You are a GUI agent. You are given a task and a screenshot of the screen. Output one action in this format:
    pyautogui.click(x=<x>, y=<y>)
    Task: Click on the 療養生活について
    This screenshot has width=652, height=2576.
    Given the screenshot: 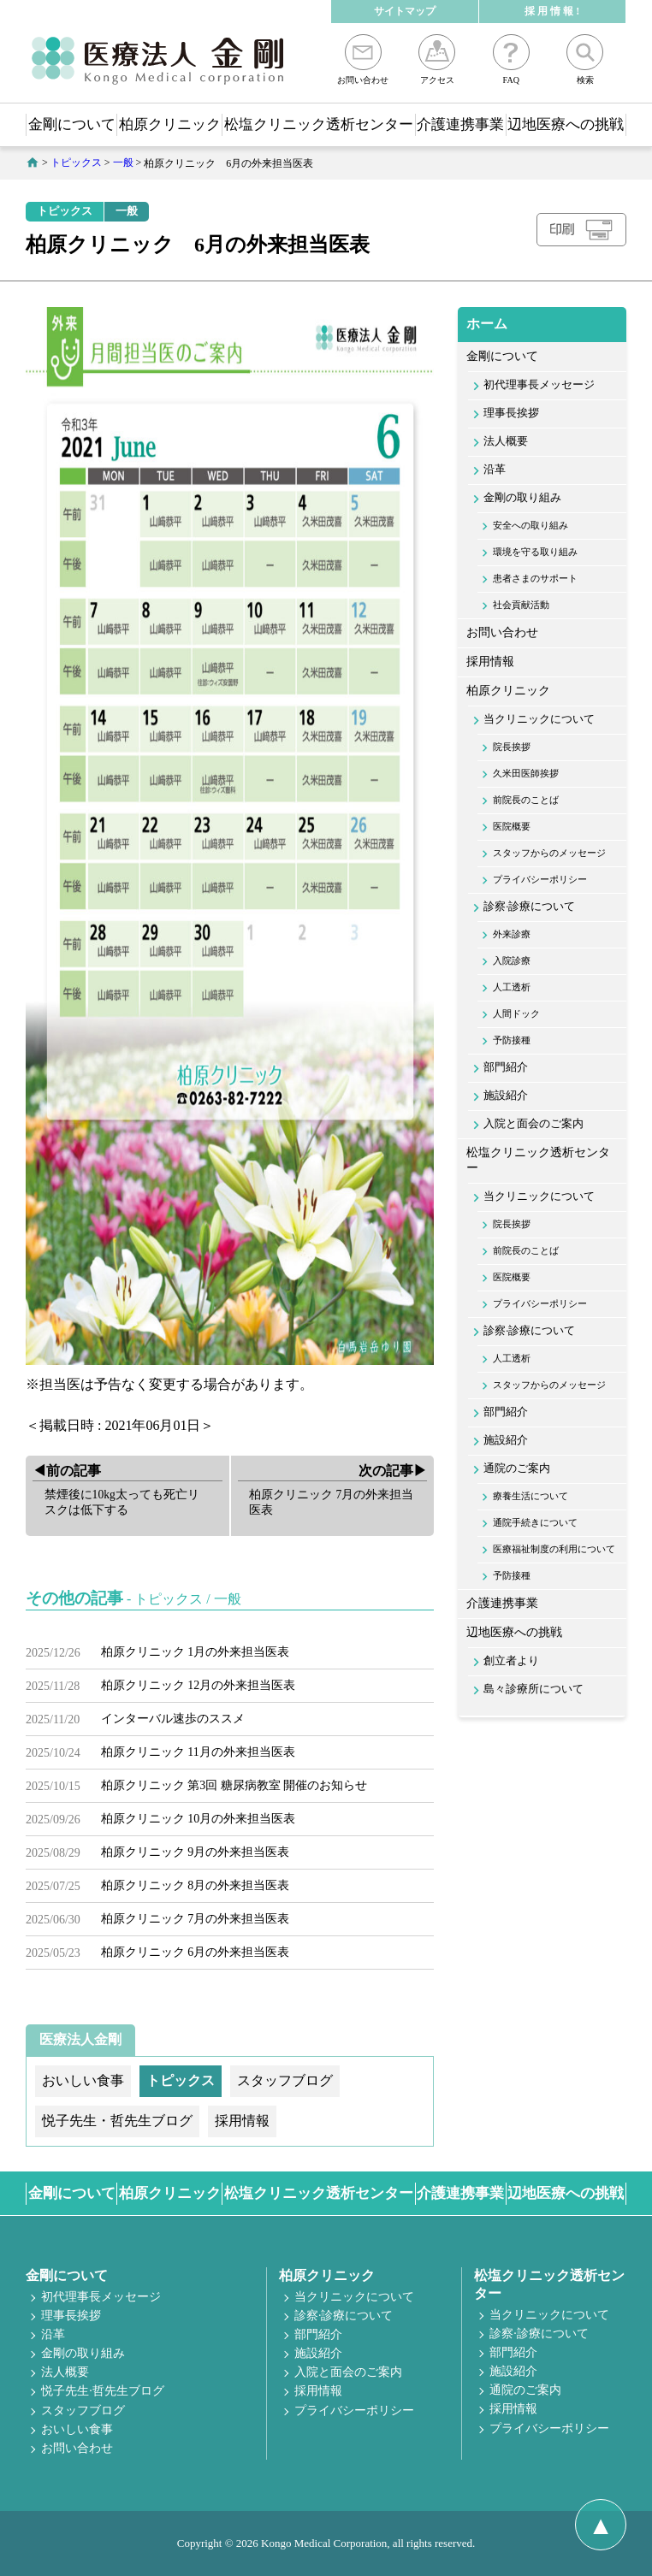 What is the action you would take?
    pyautogui.click(x=530, y=1496)
    